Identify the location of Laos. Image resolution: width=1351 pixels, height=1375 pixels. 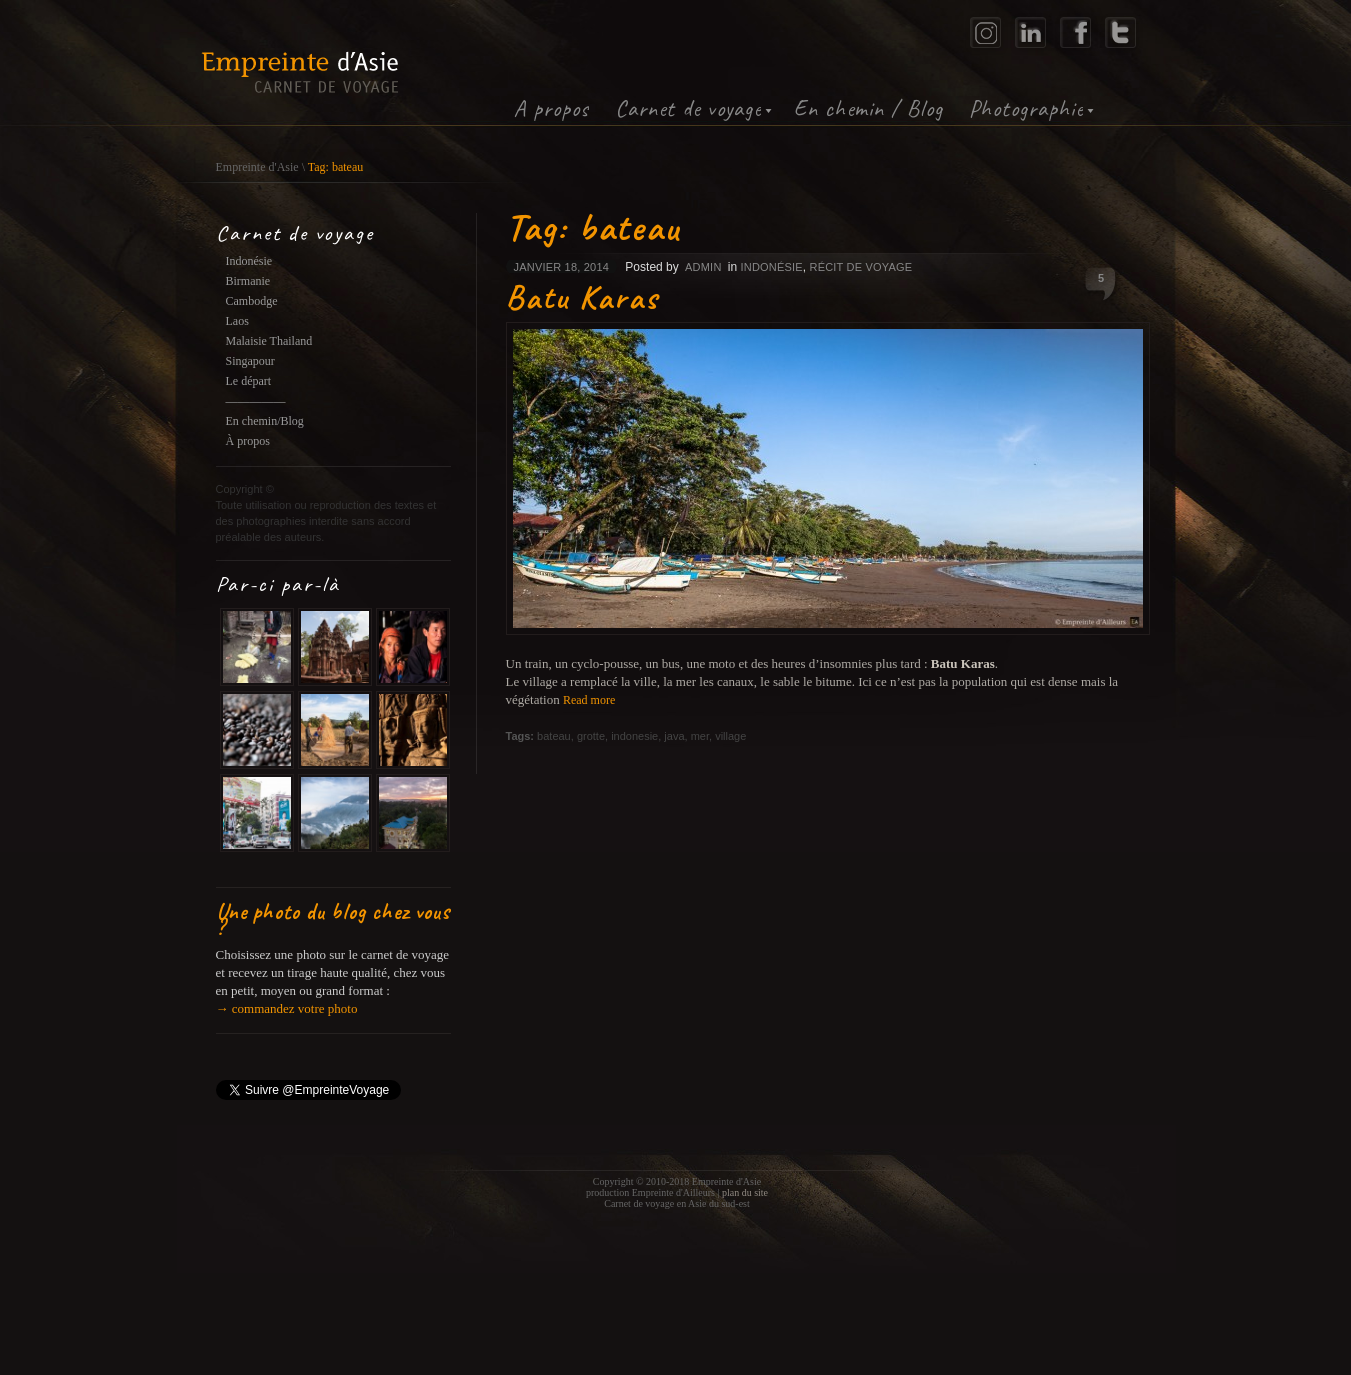
(237, 321).